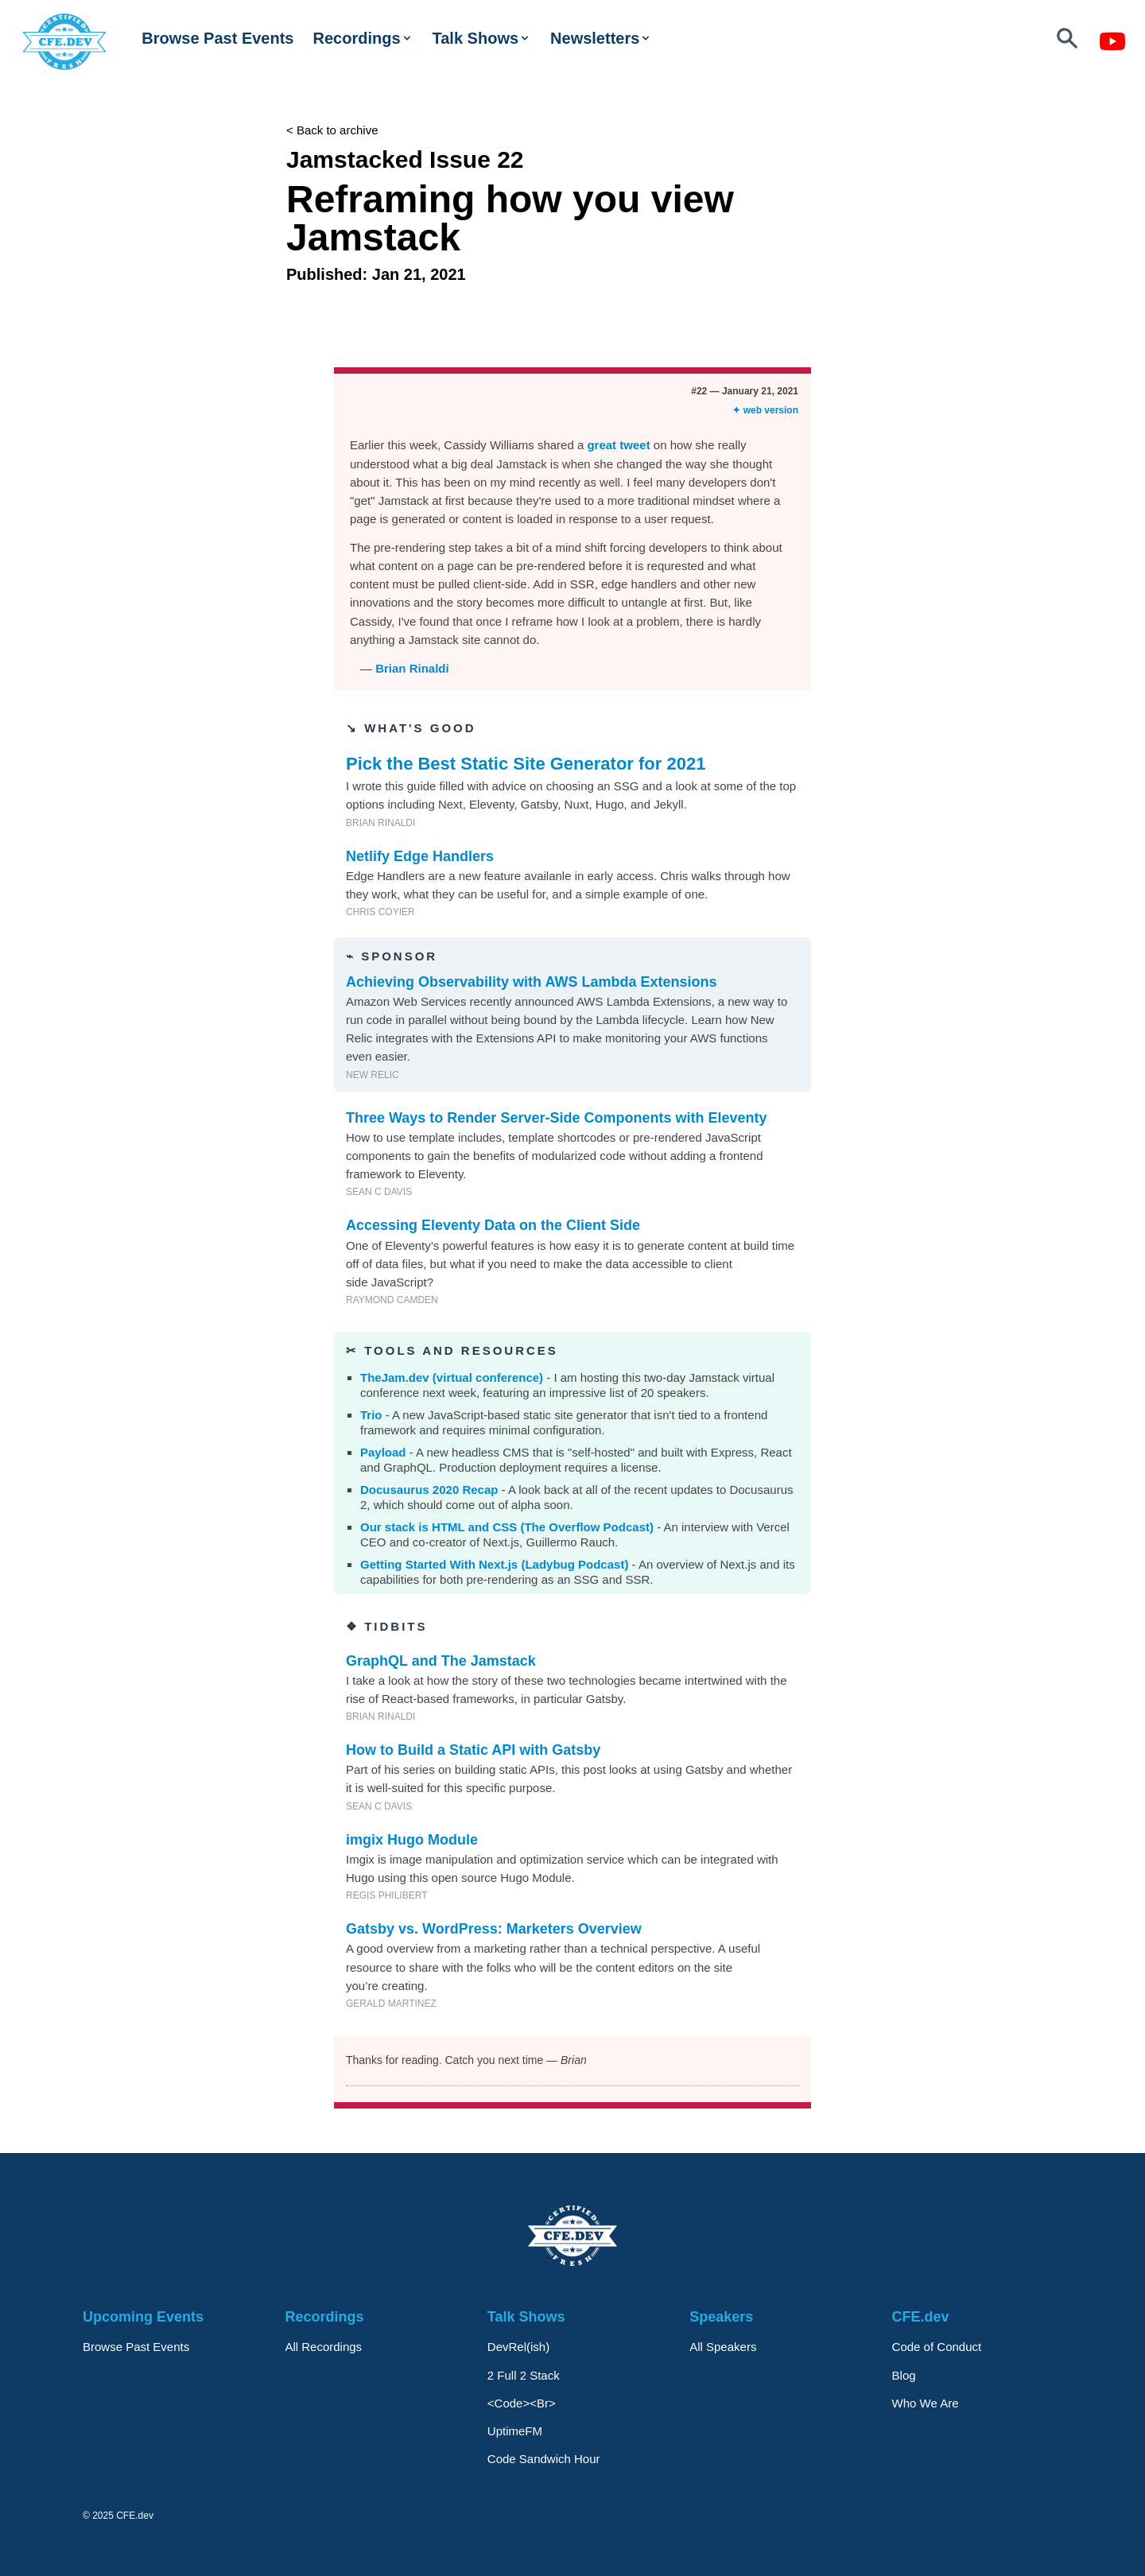 This screenshot has width=1145, height=2576. Describe the element at coordinates (601, 38) in the screenshot. I see `Newsletters` at that location.